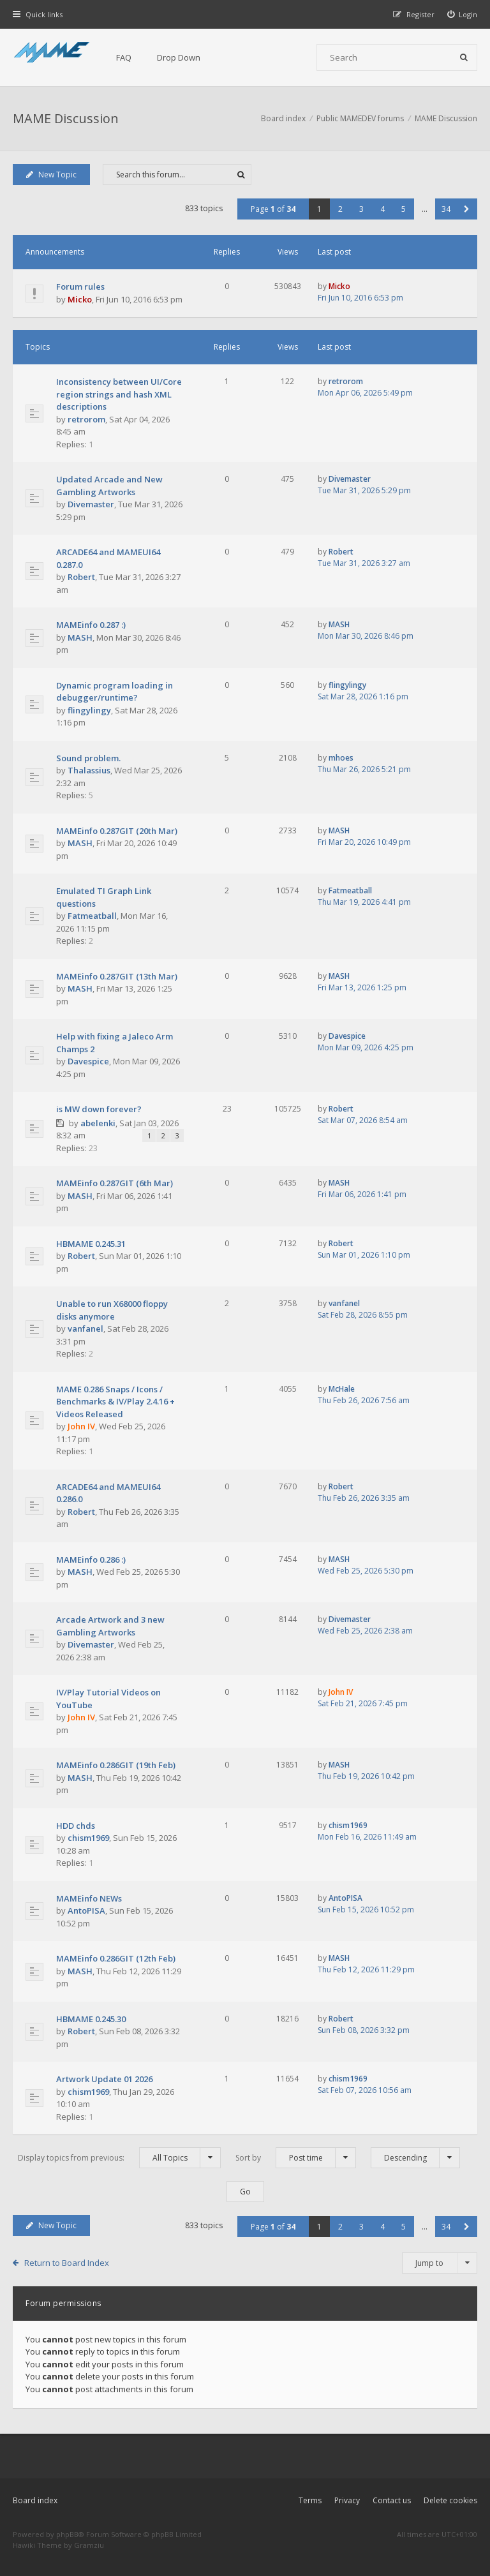 This screenshot has width=490, height=2576. Describe the element at coordinates (295, 2157) in the screenshot. I see `Sort by` at that location.